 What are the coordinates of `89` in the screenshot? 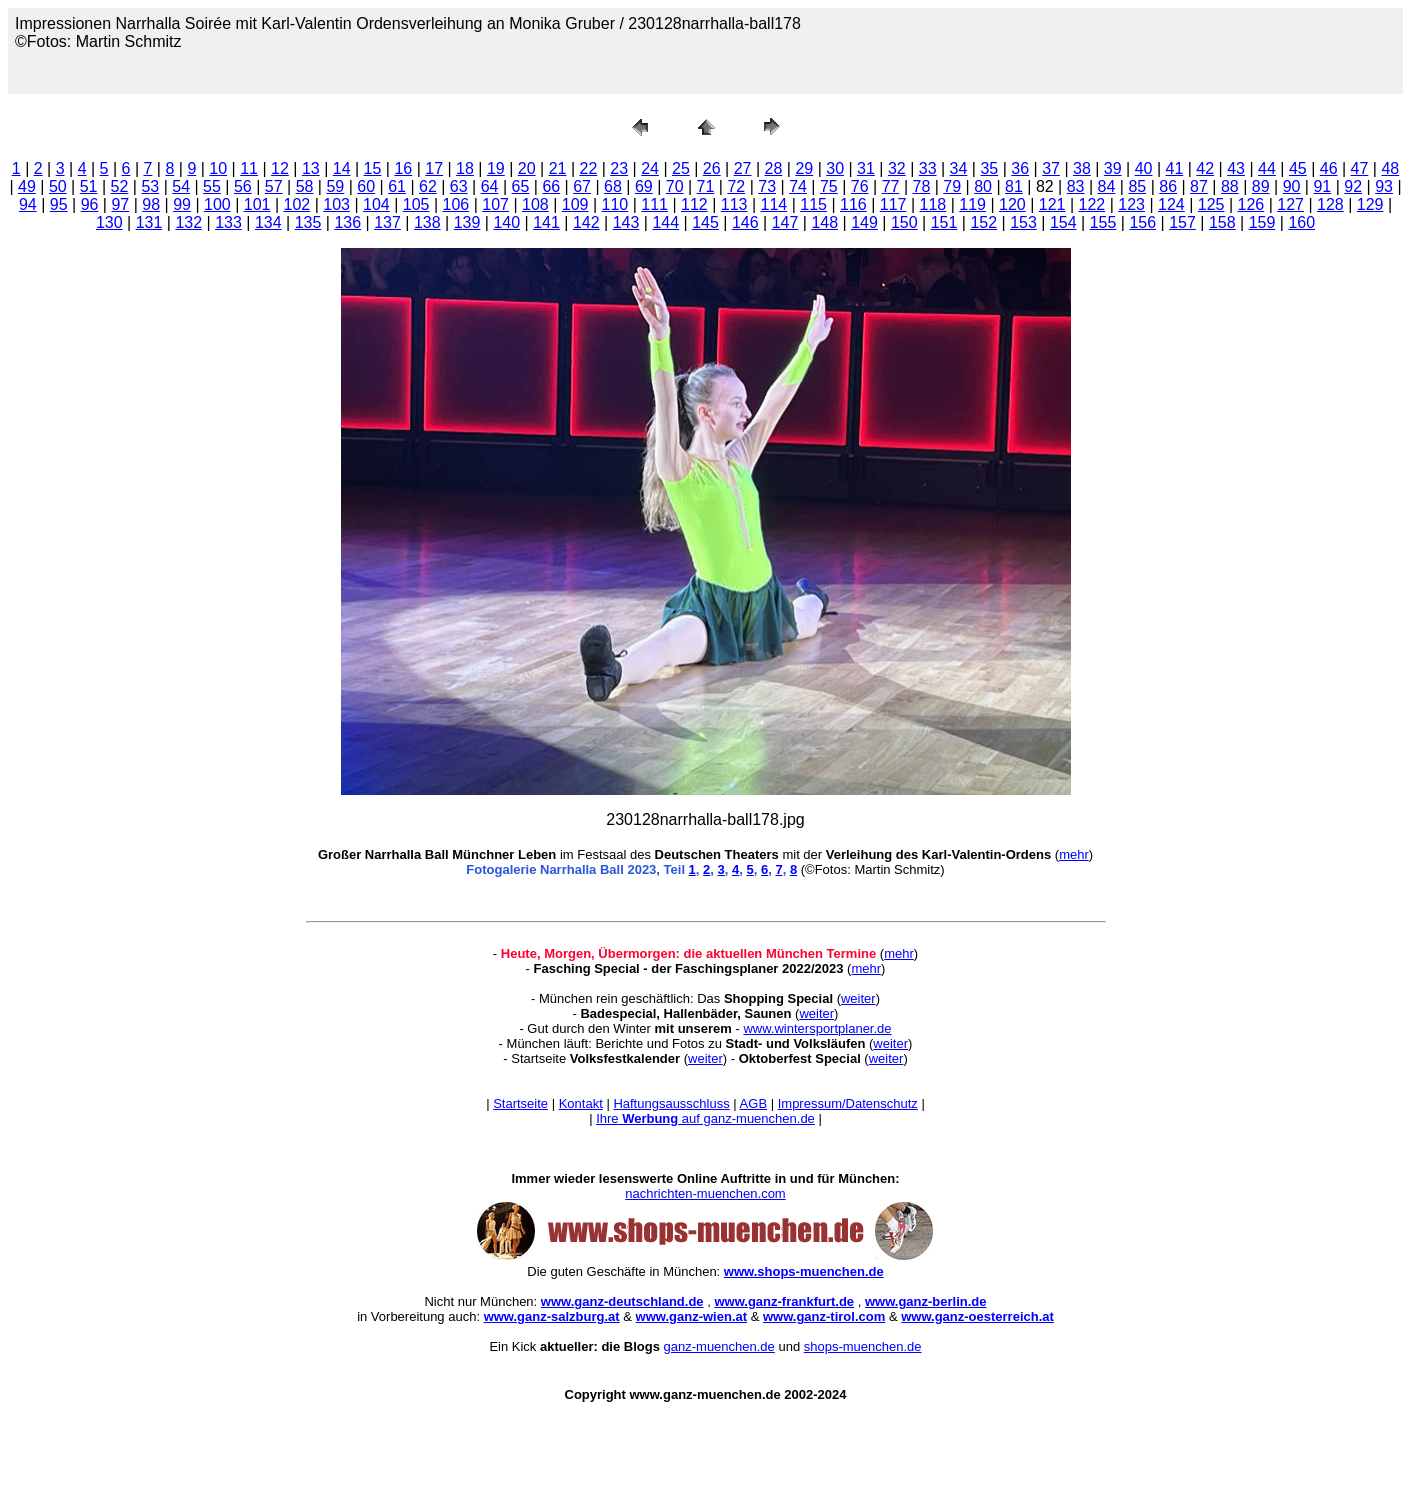 It's located at (1261, 186).